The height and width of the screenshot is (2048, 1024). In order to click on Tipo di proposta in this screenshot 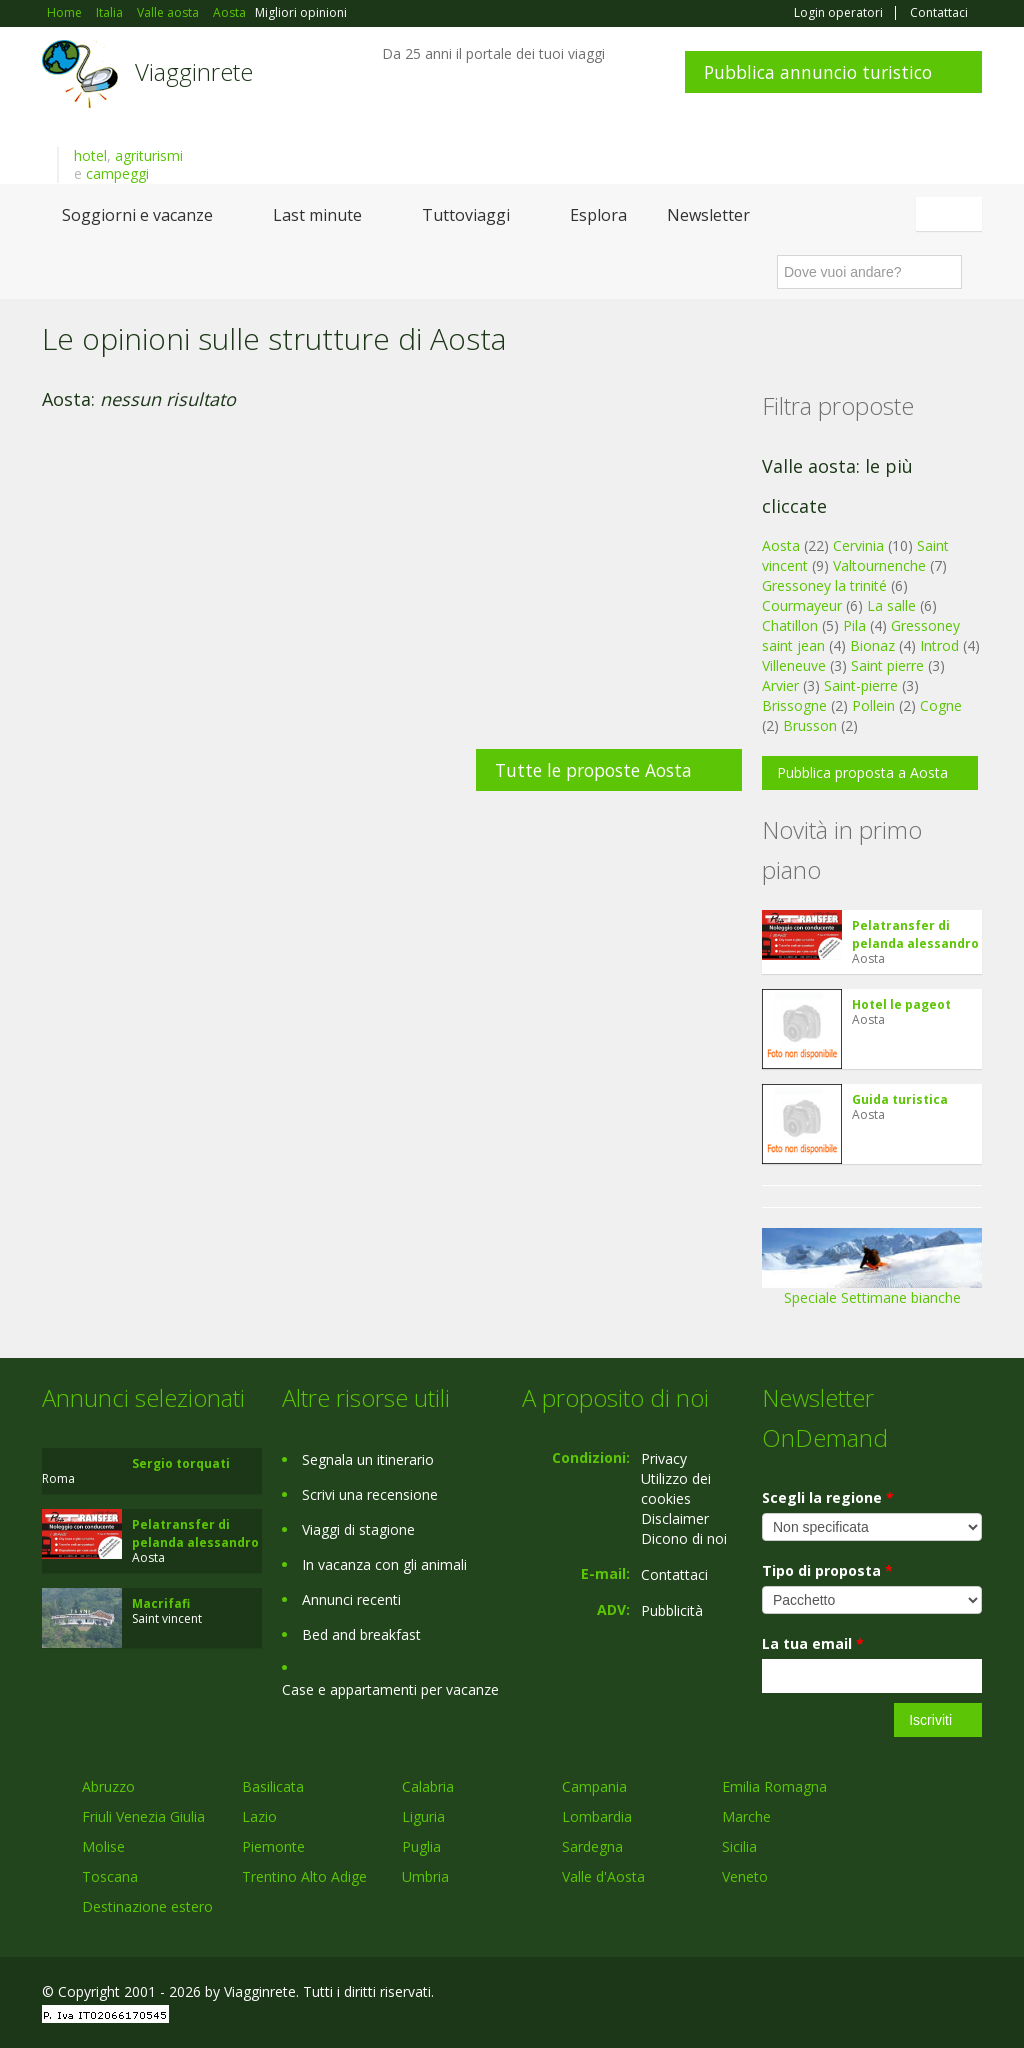, I will do `click(827, 1570)`.